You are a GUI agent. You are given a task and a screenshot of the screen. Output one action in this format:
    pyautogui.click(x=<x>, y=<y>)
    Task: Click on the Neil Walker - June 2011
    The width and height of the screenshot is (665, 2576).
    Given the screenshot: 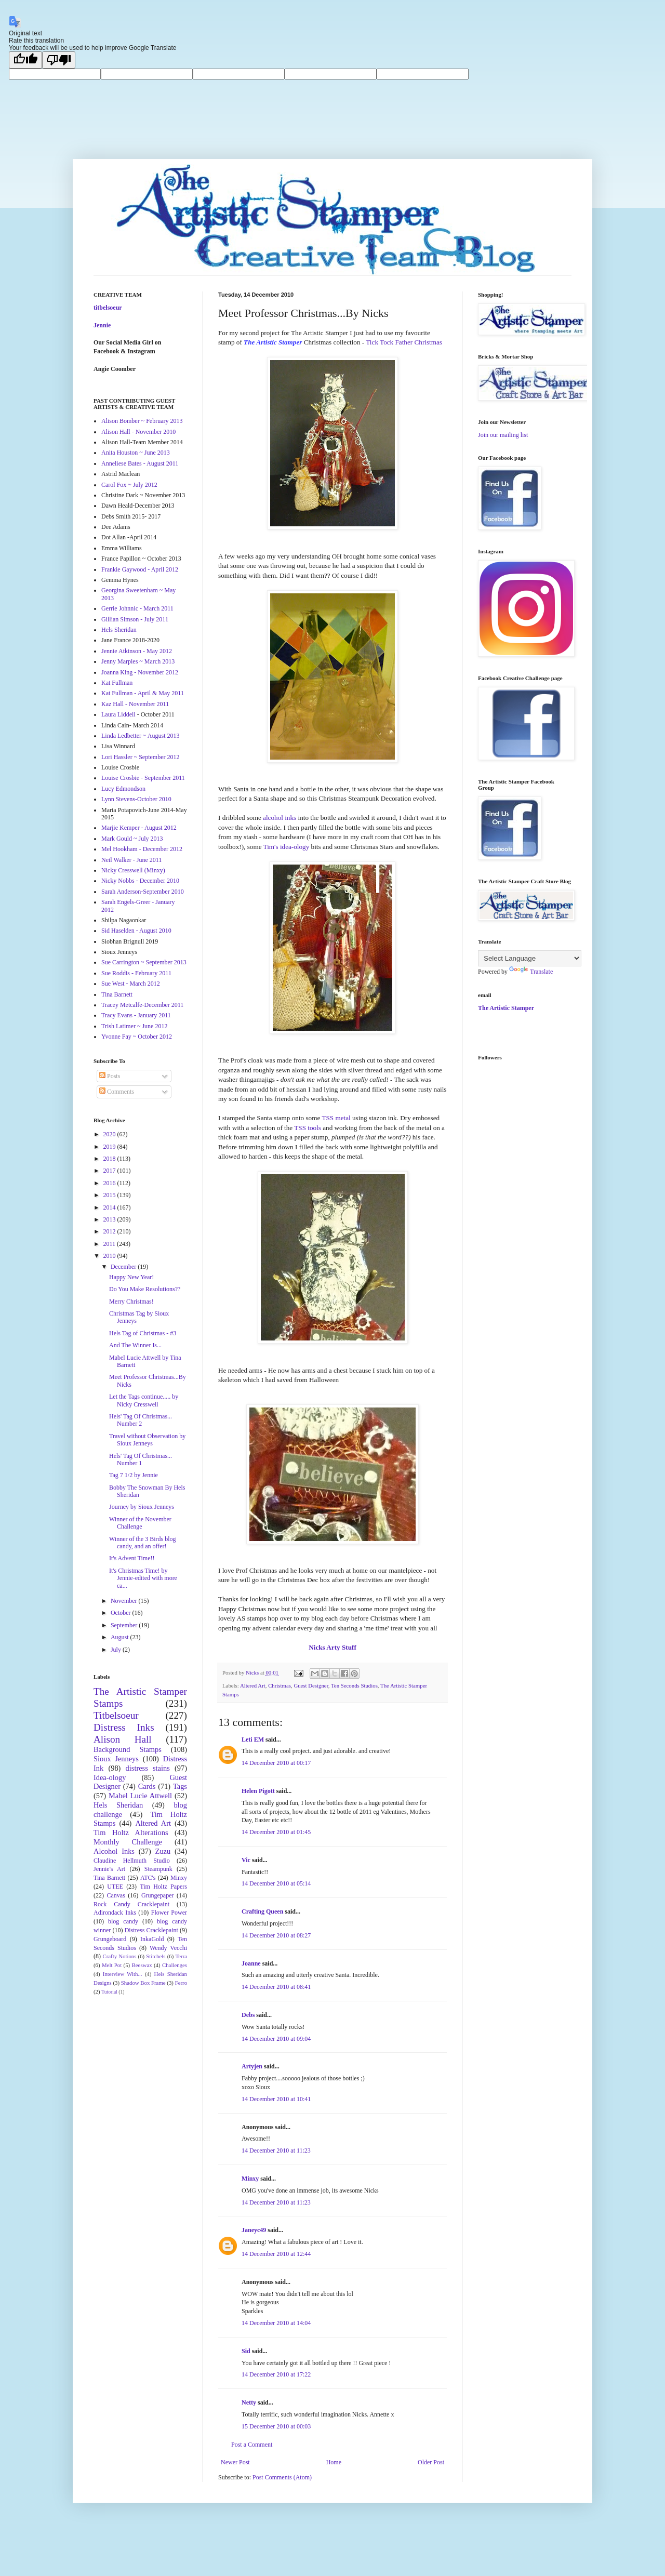 What is the action you would take?
    pyautogui.click(x=131, y=860)
    